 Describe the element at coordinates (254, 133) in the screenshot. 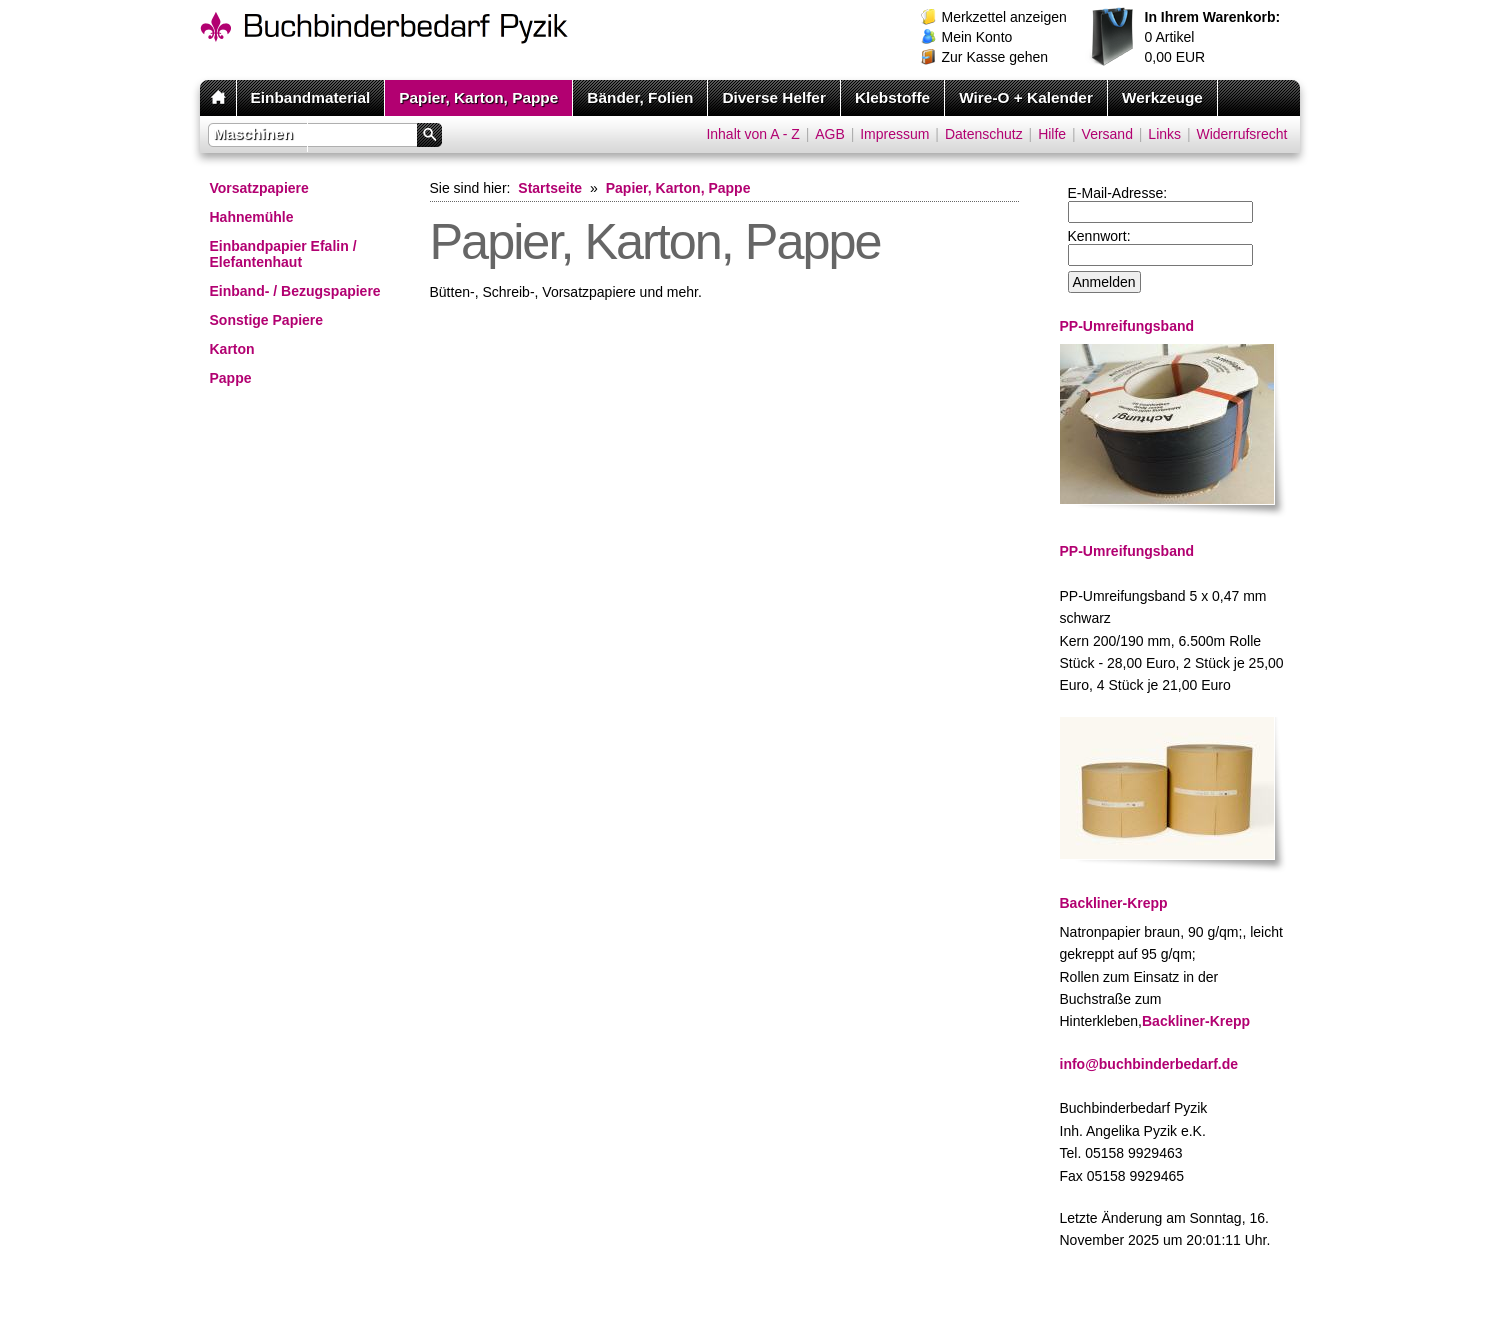

I see `Maschinen` at that location.